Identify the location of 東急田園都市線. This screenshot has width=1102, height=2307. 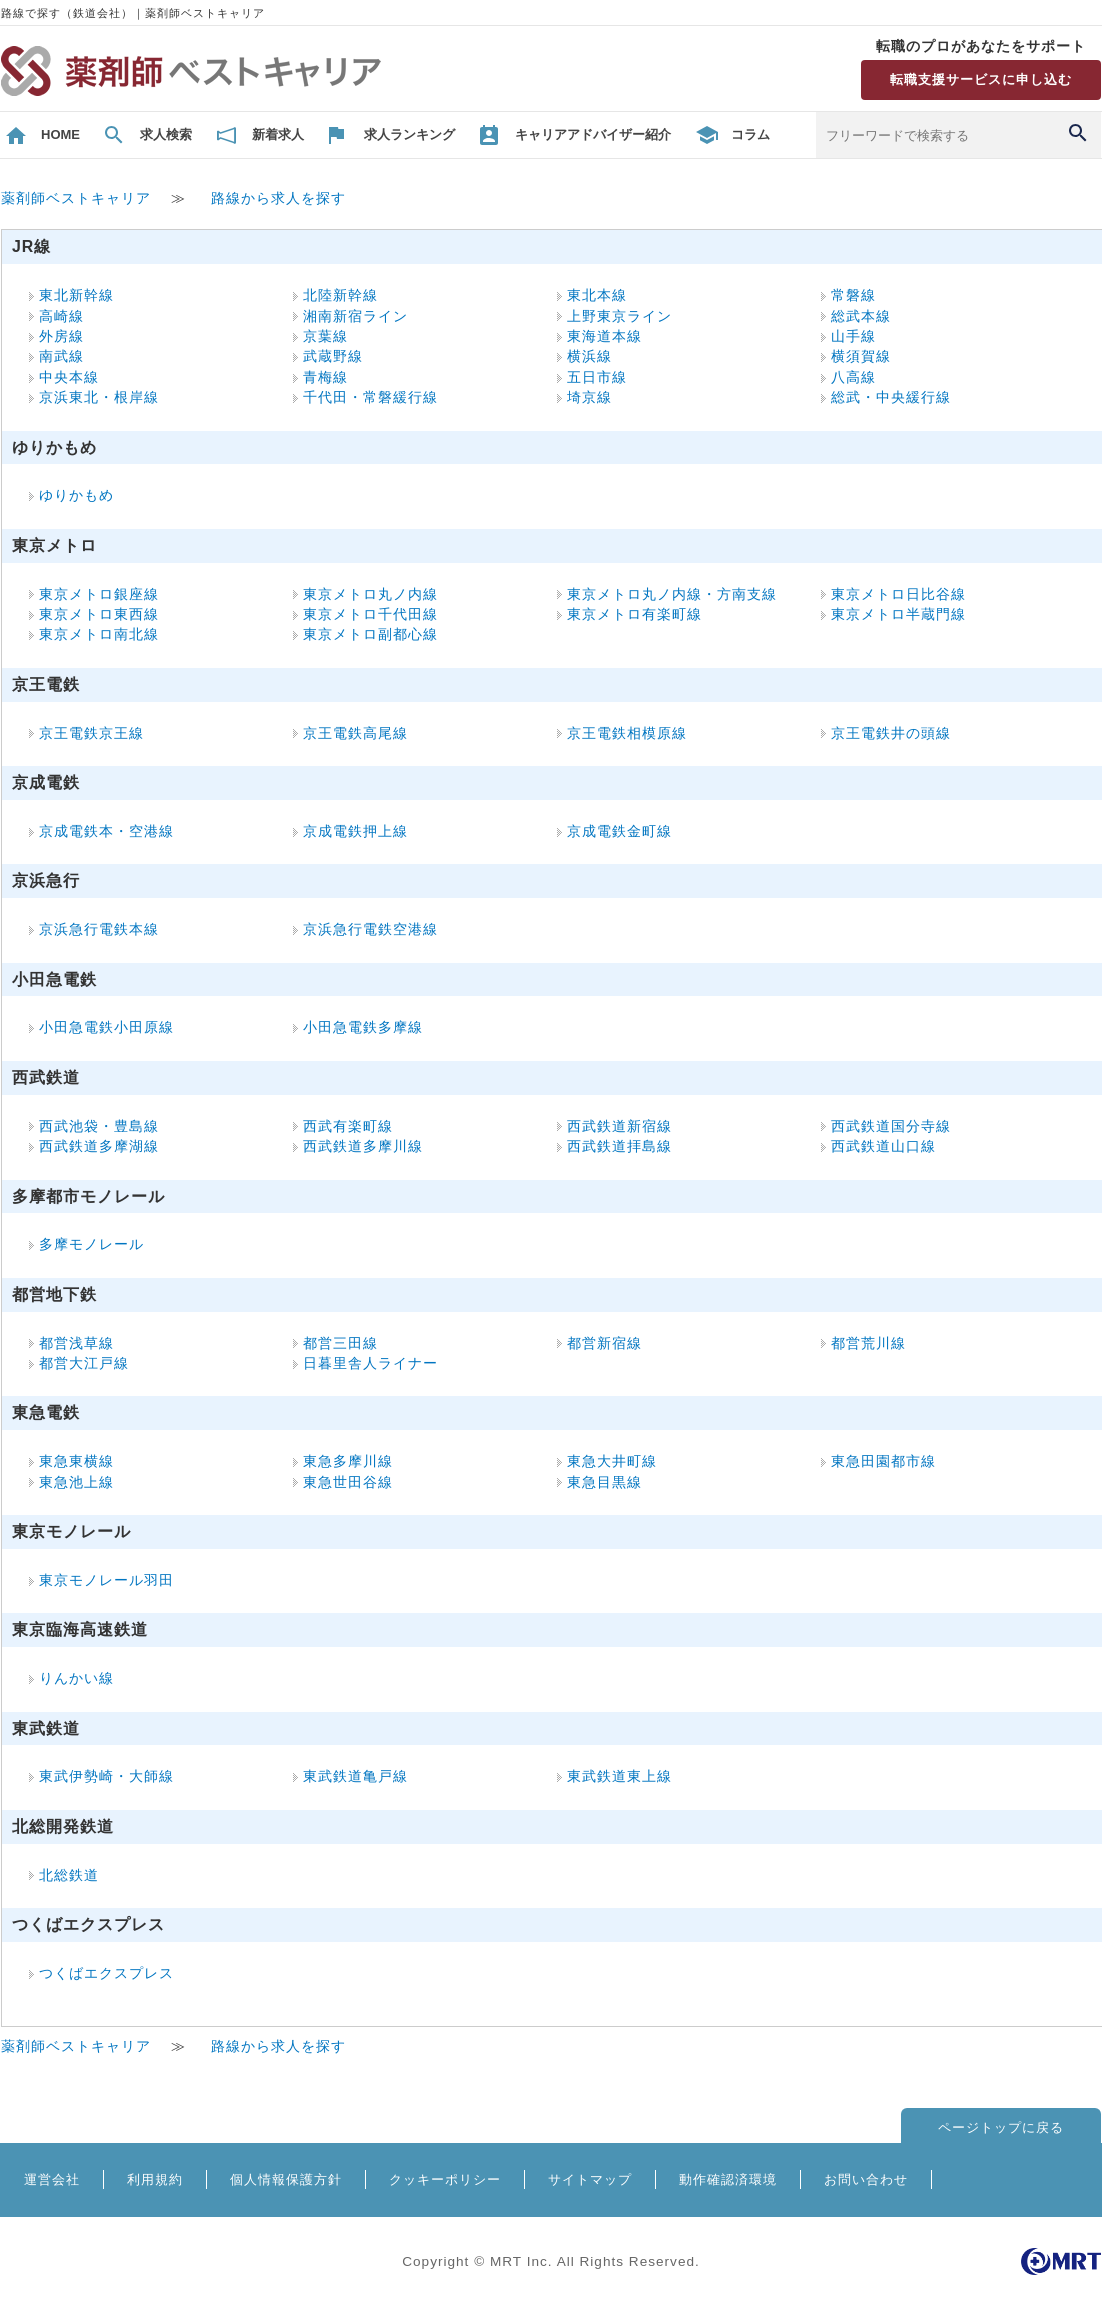
(883, 1461).